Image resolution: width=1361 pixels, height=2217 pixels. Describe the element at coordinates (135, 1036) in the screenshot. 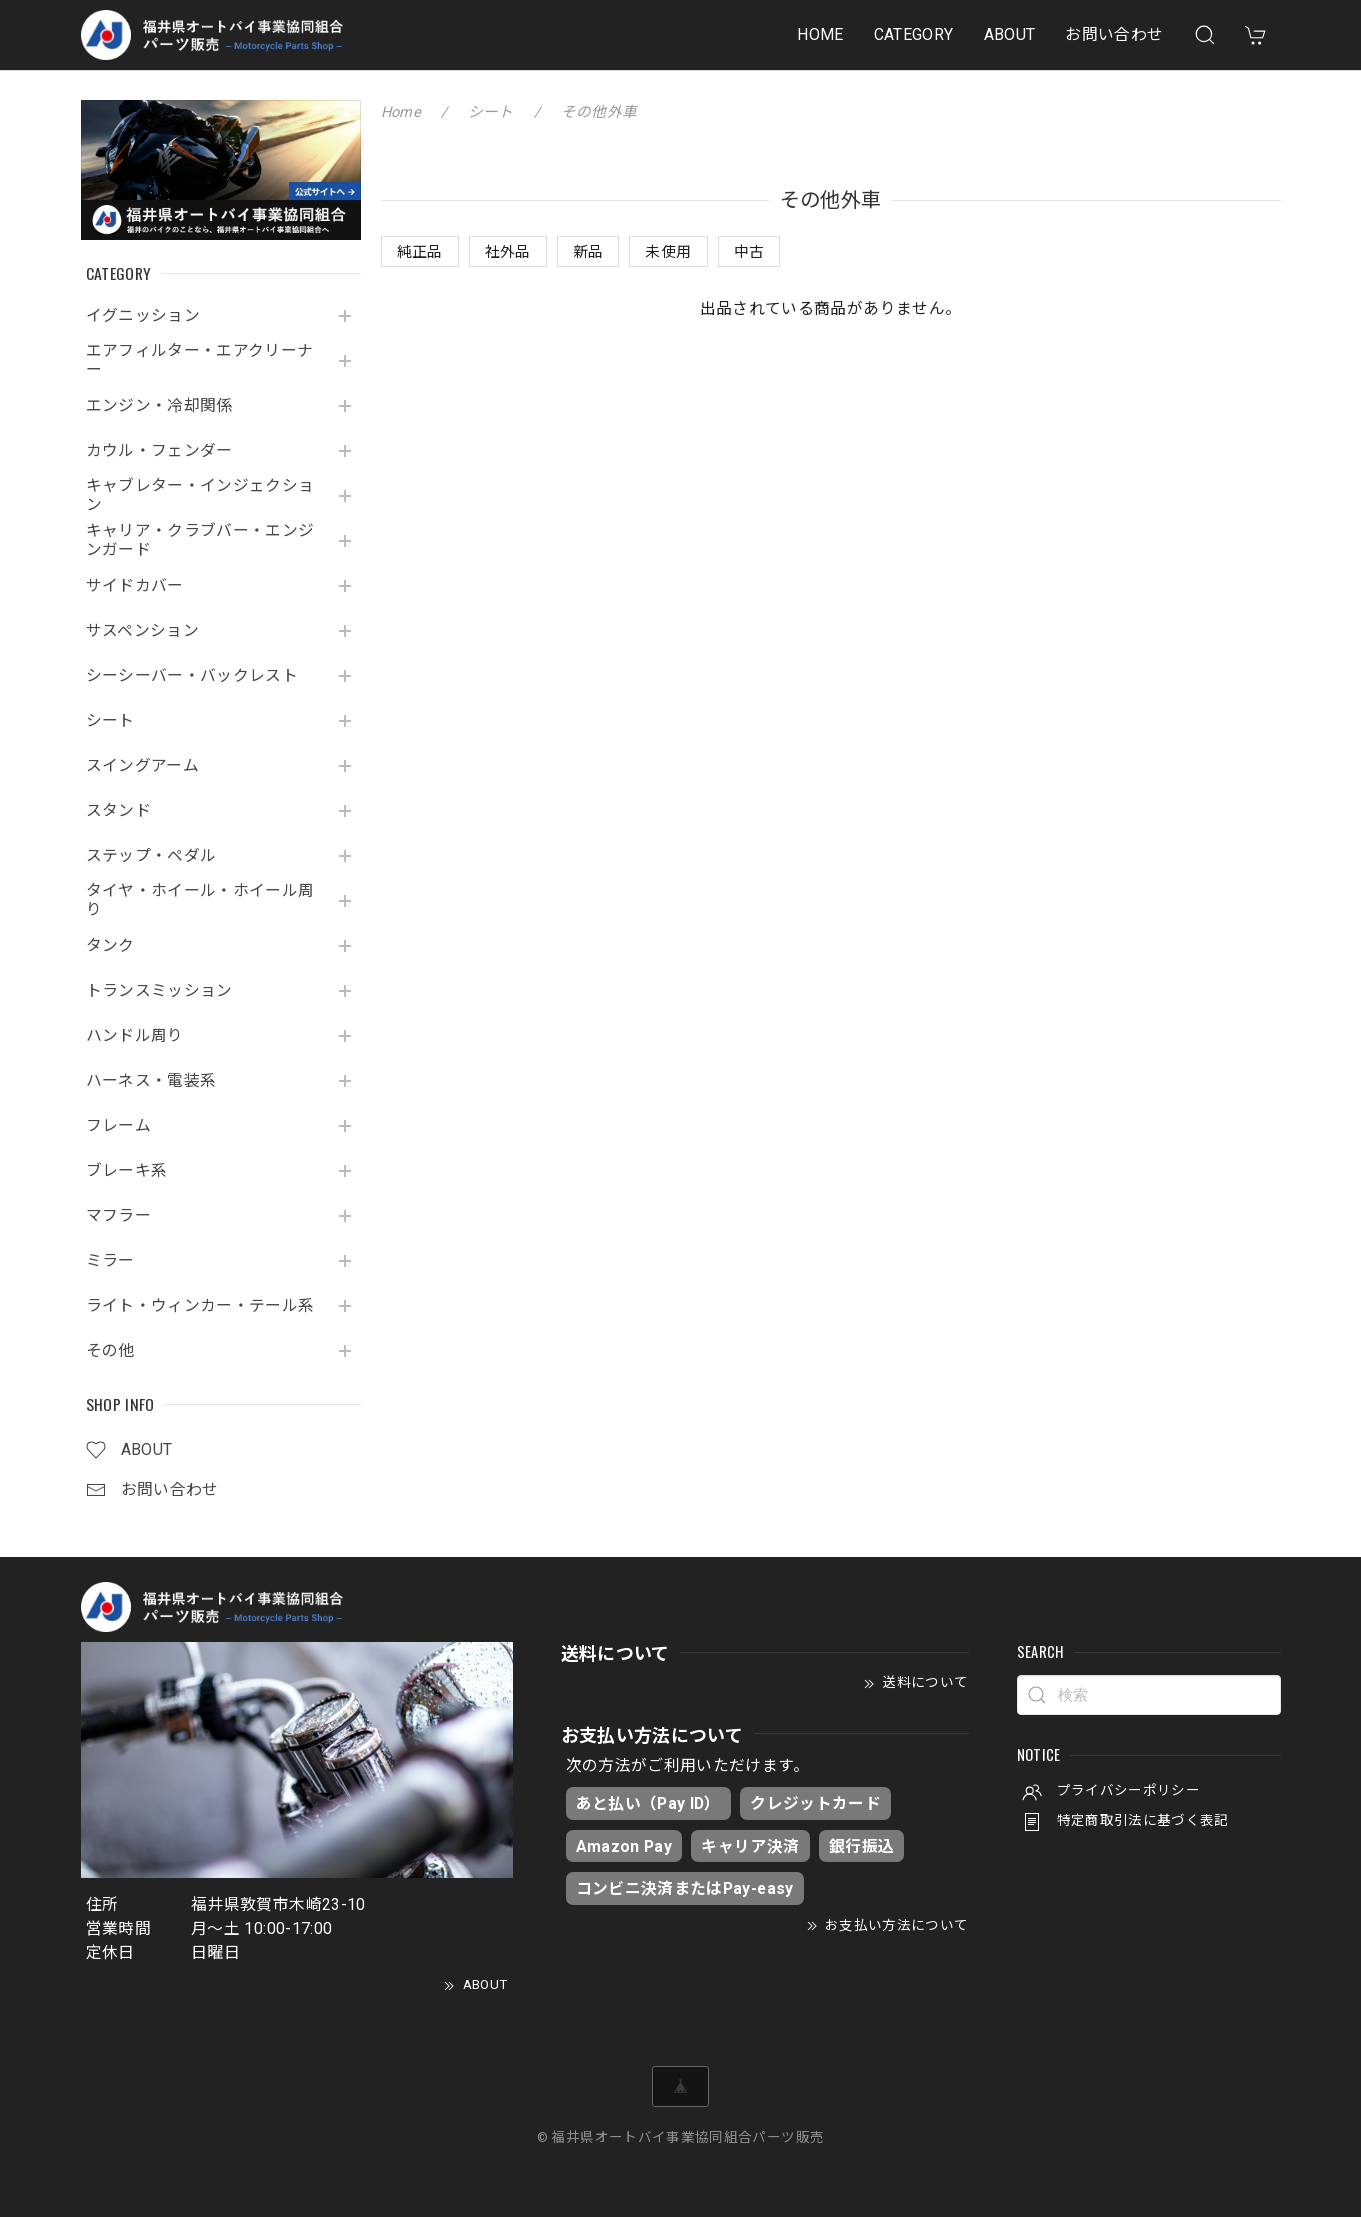

I see `ハンドル周り` at that location.